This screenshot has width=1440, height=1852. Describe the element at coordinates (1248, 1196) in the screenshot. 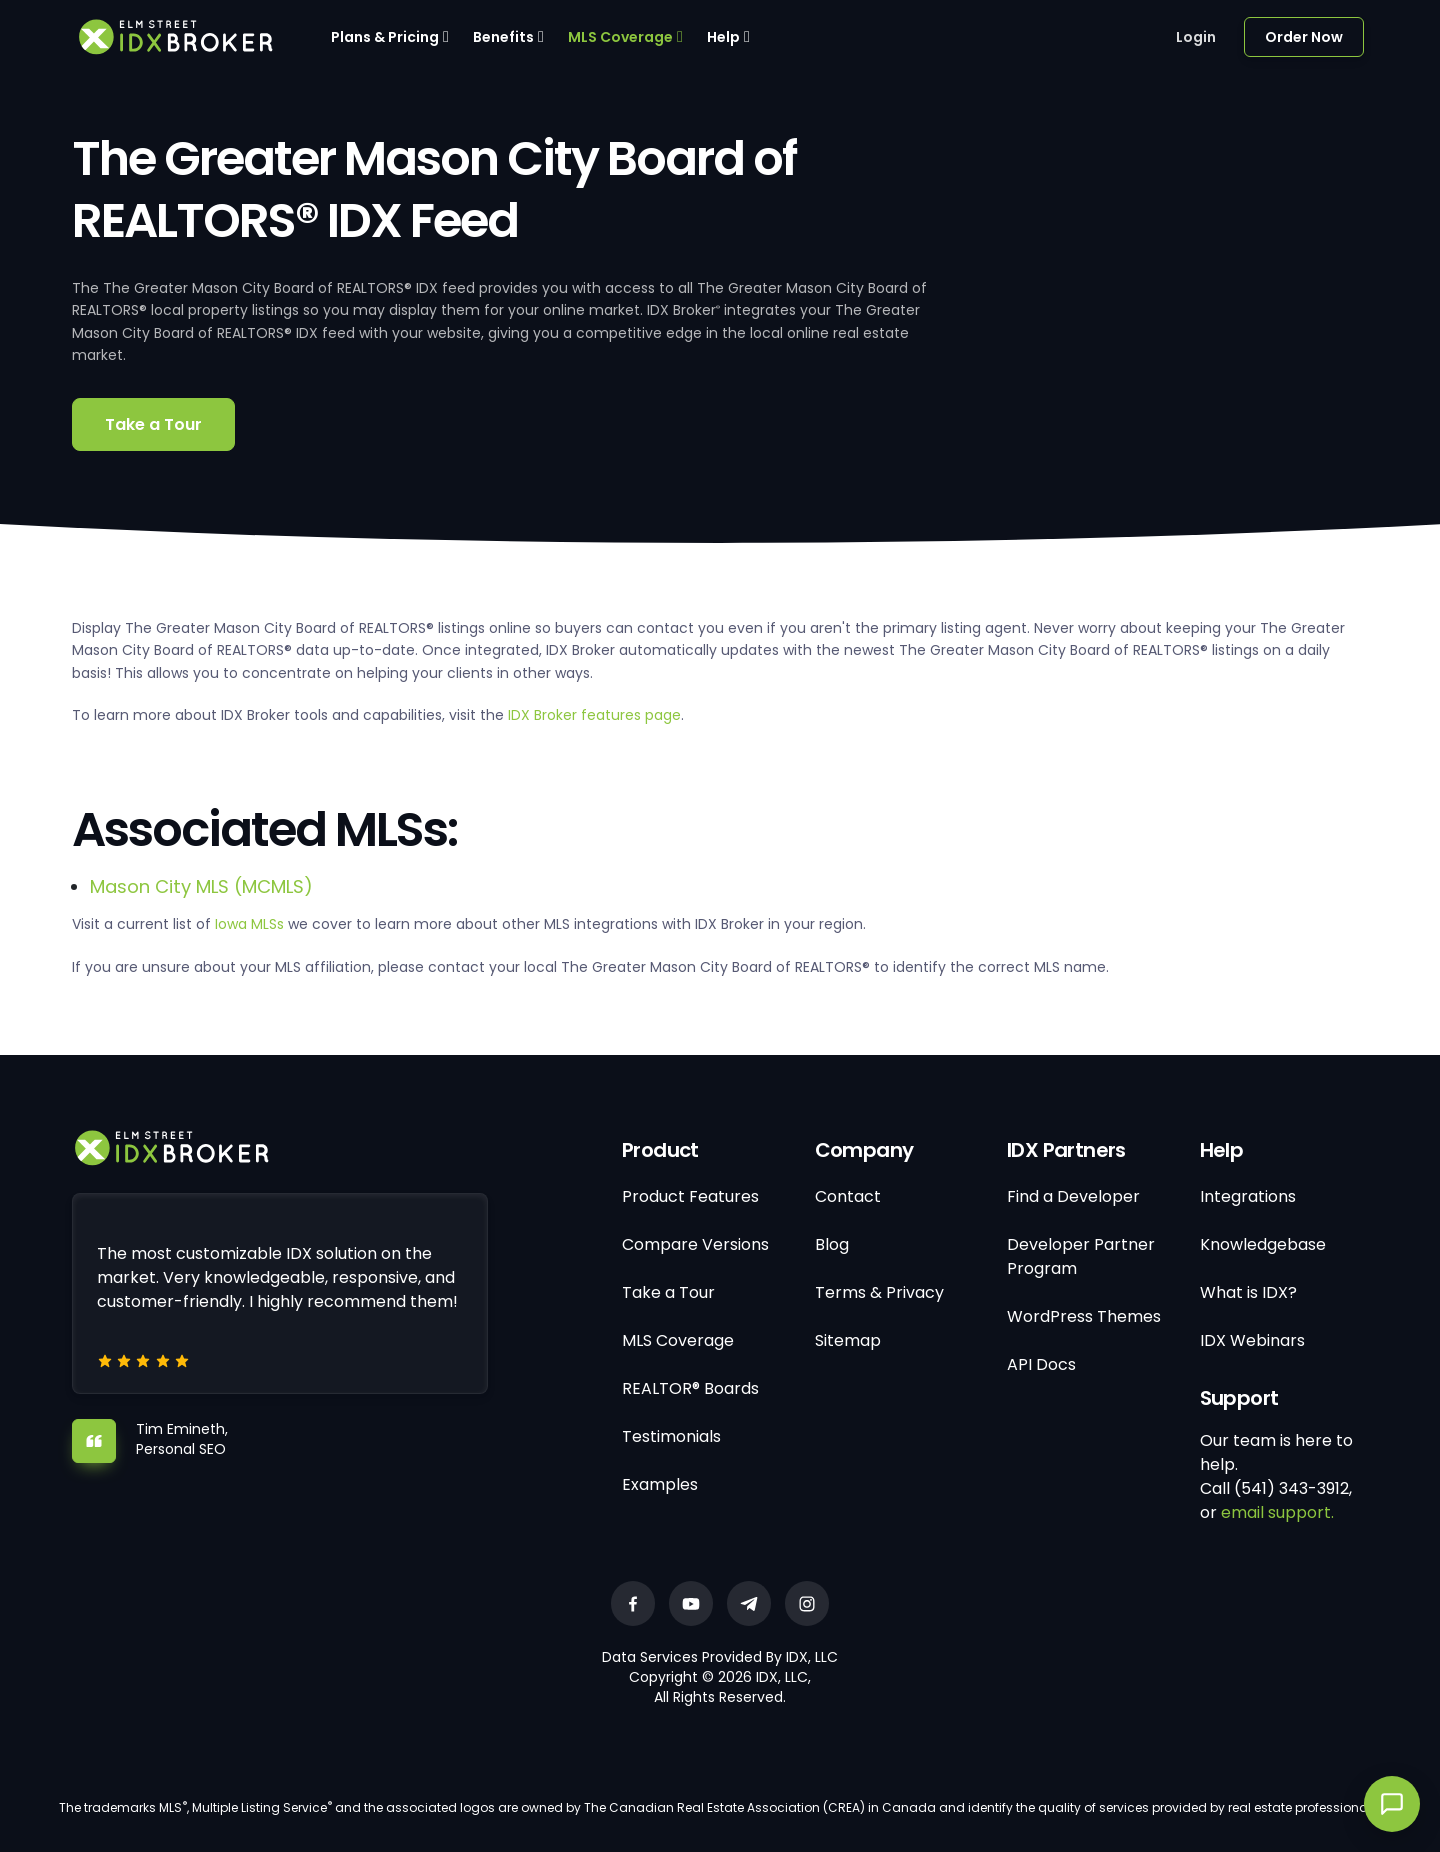

I see `Integrations` at that location.